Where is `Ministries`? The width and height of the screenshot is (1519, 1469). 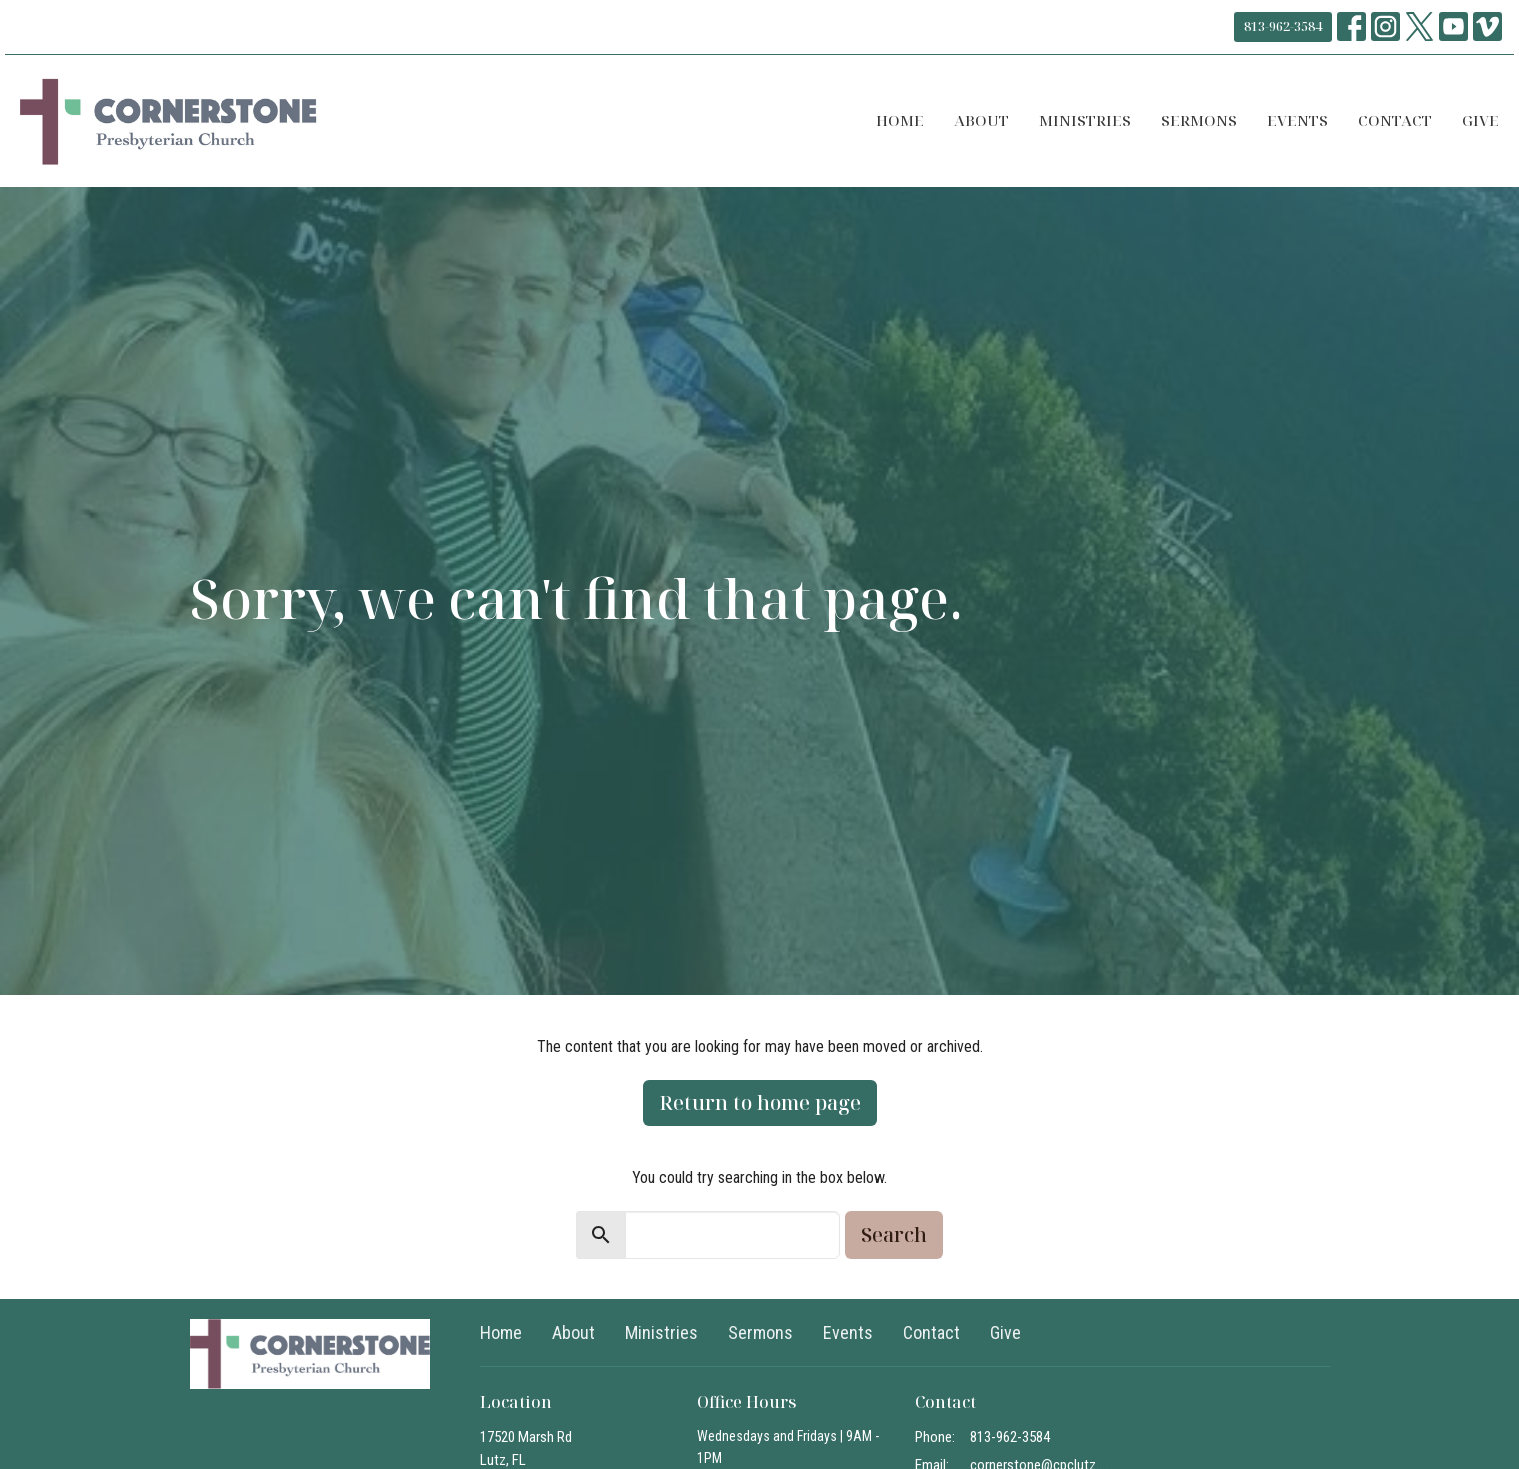 Ministries is located at coordinates (1085, 120).